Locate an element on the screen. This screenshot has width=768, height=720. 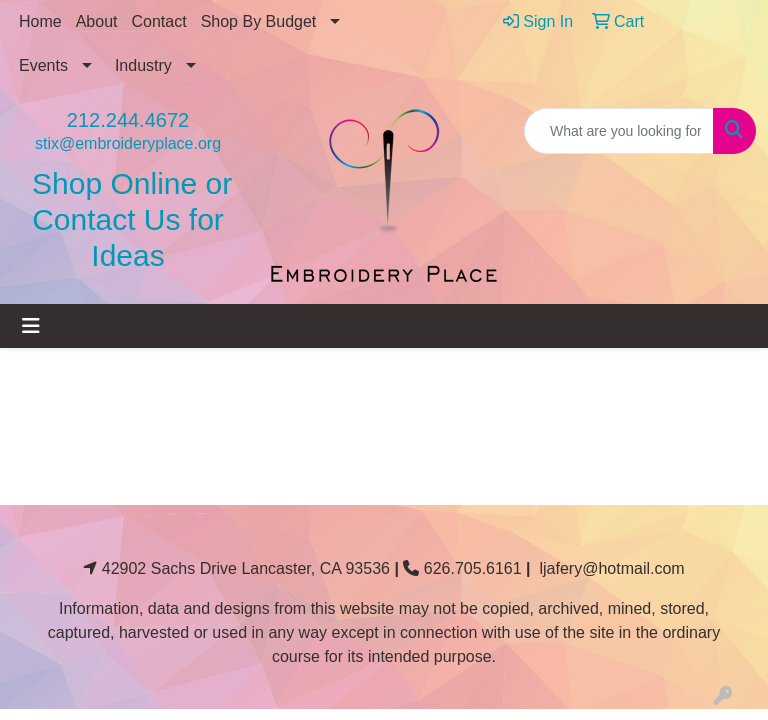
Shop By Budget is located at coordinates (259, 21).